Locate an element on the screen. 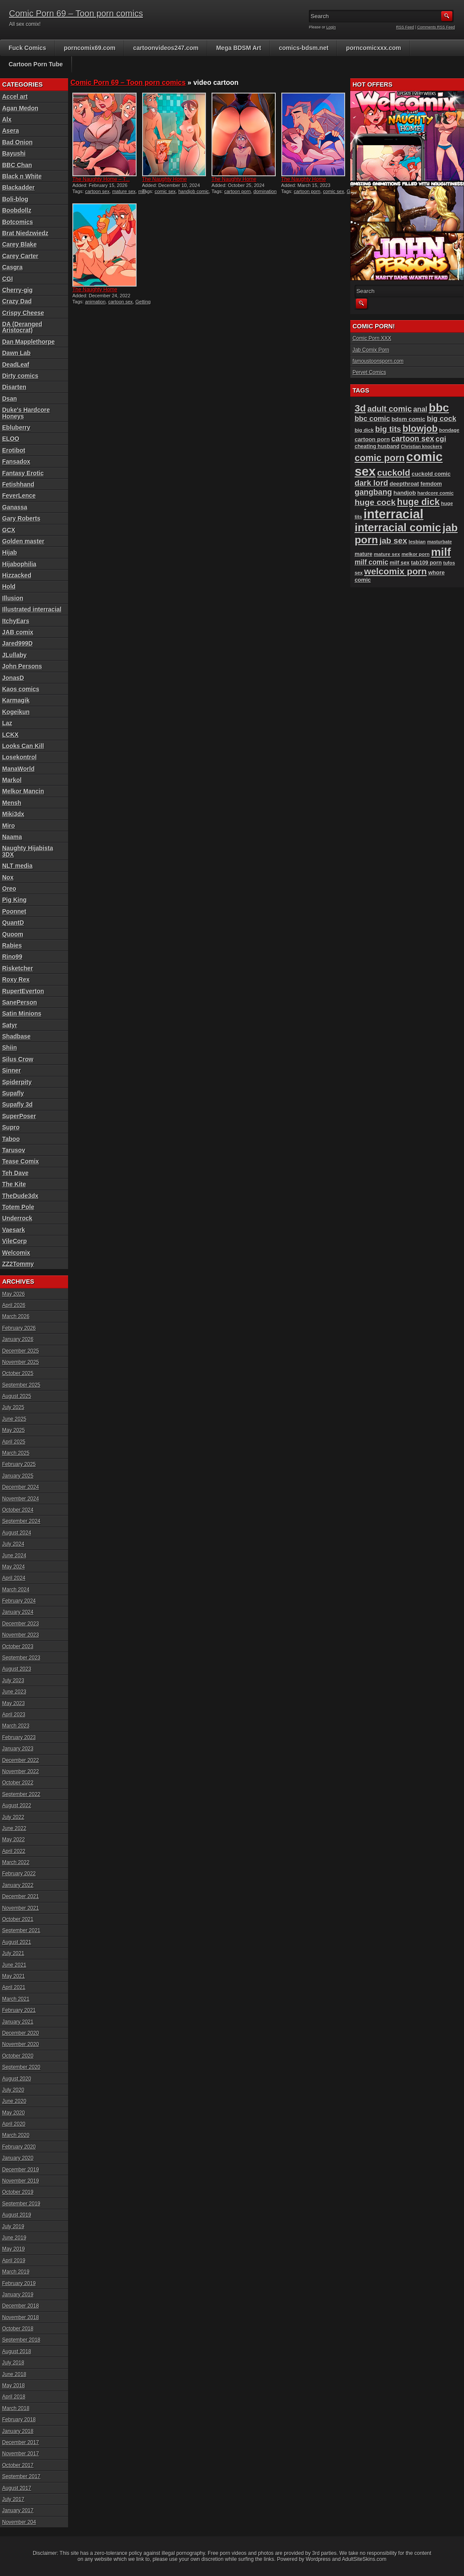 Image resolution: width=464 pixels, height=2576 pixels. Jared999D is located at coordinates (17, 643).